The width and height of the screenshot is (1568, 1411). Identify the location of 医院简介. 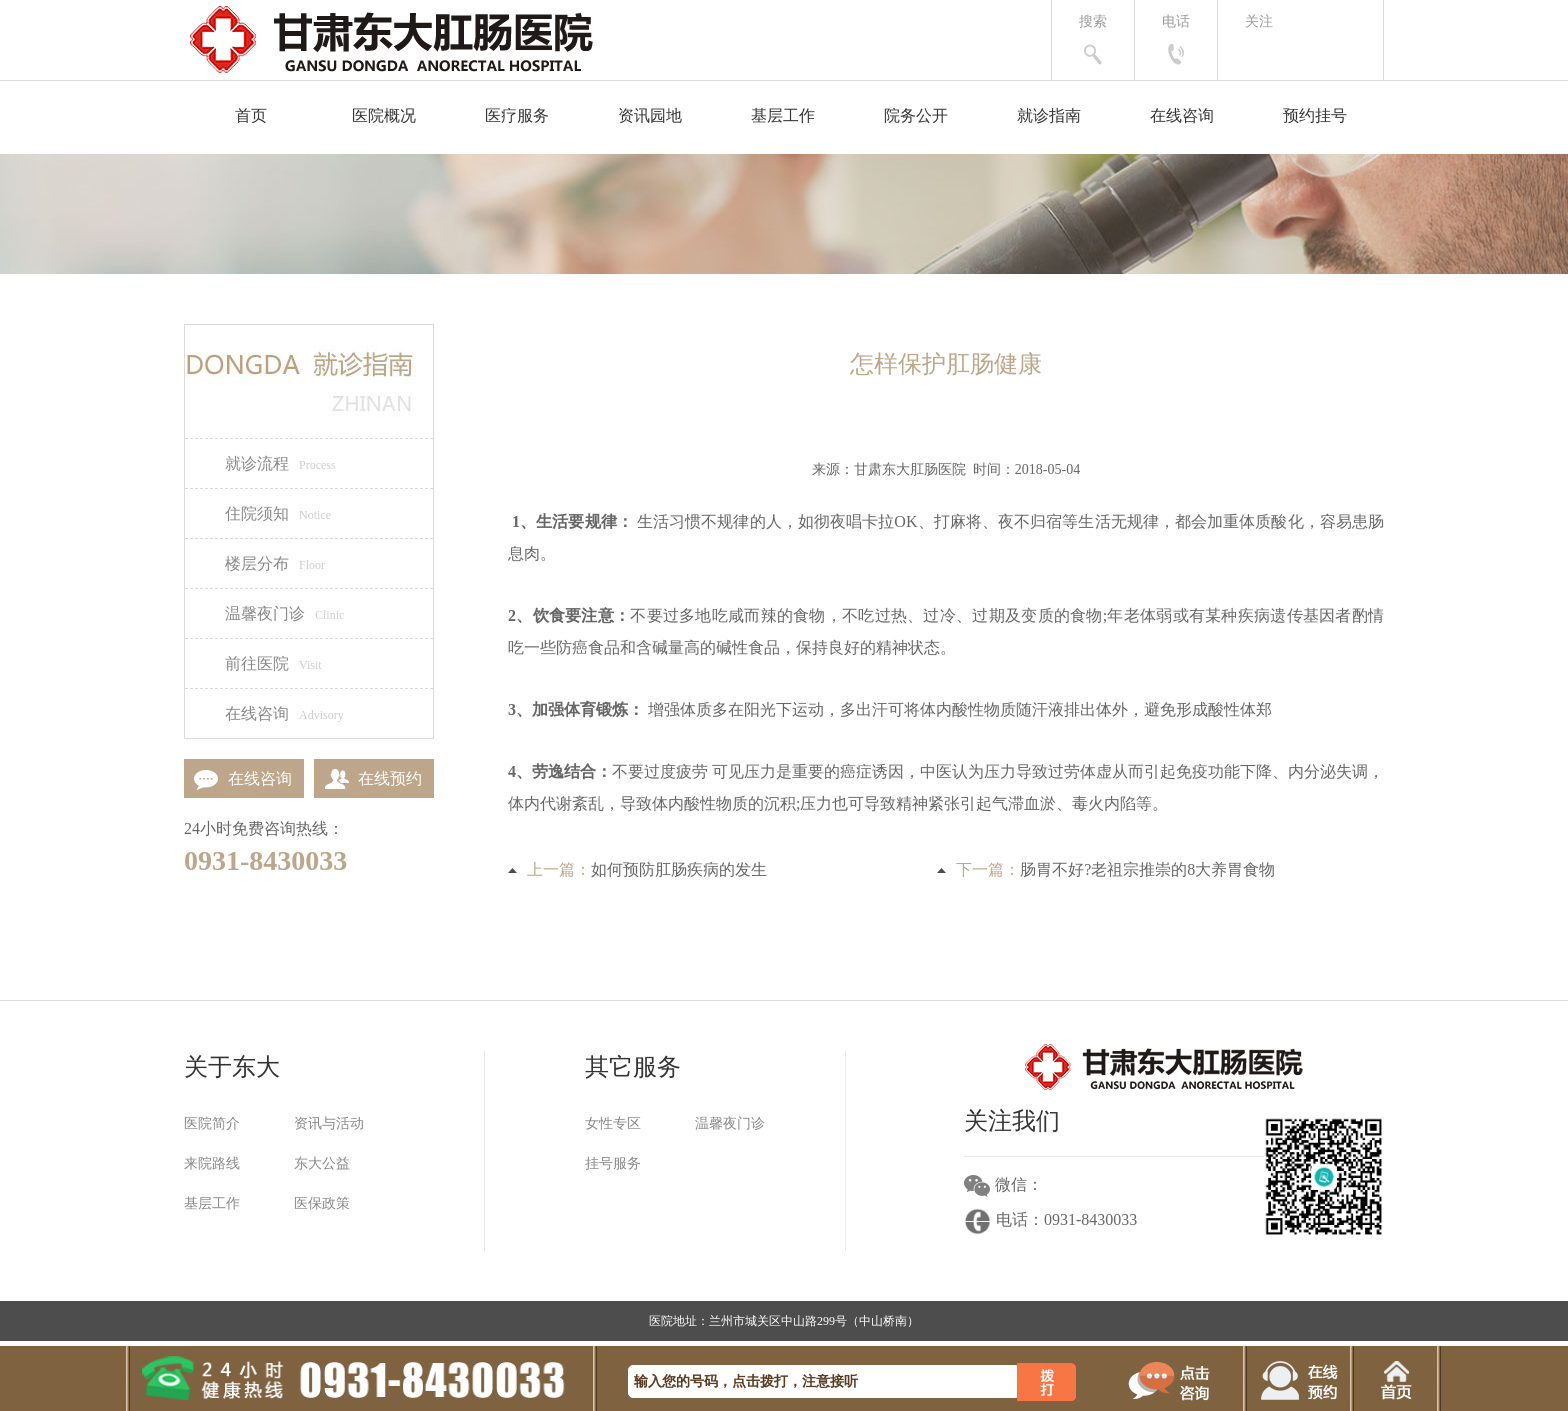
(212, 1123).